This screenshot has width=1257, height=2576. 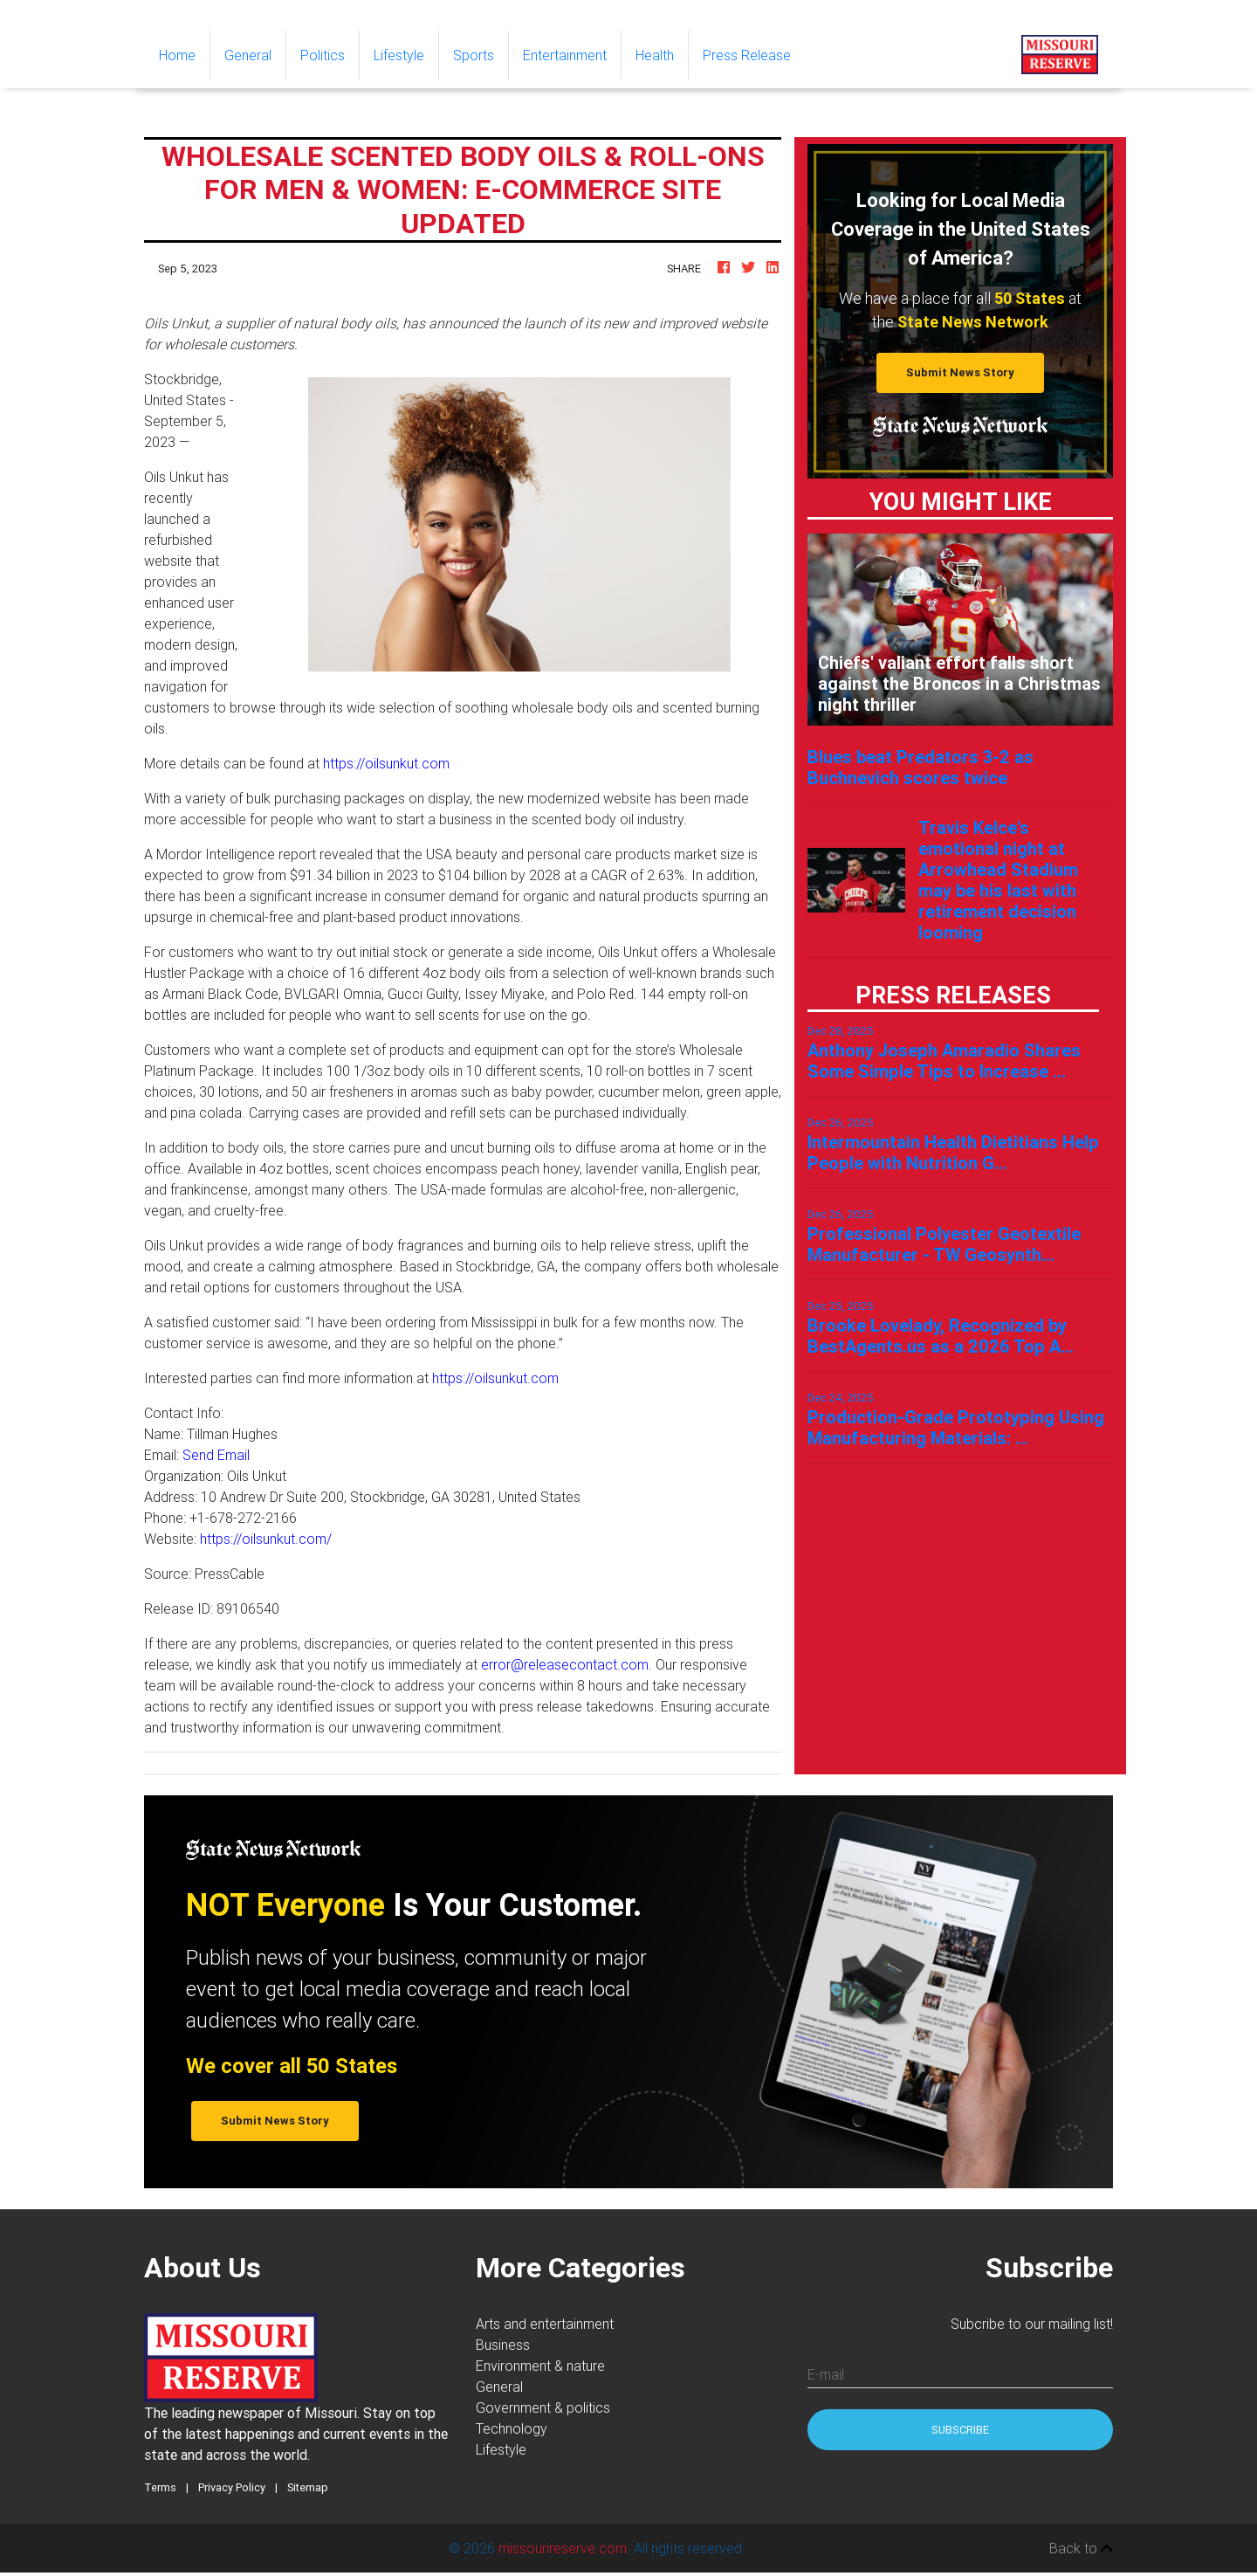 What do you see at coordinates (960, 372) in the screenshot?
I see `Submit News Story` at bounding box center [960, 372].